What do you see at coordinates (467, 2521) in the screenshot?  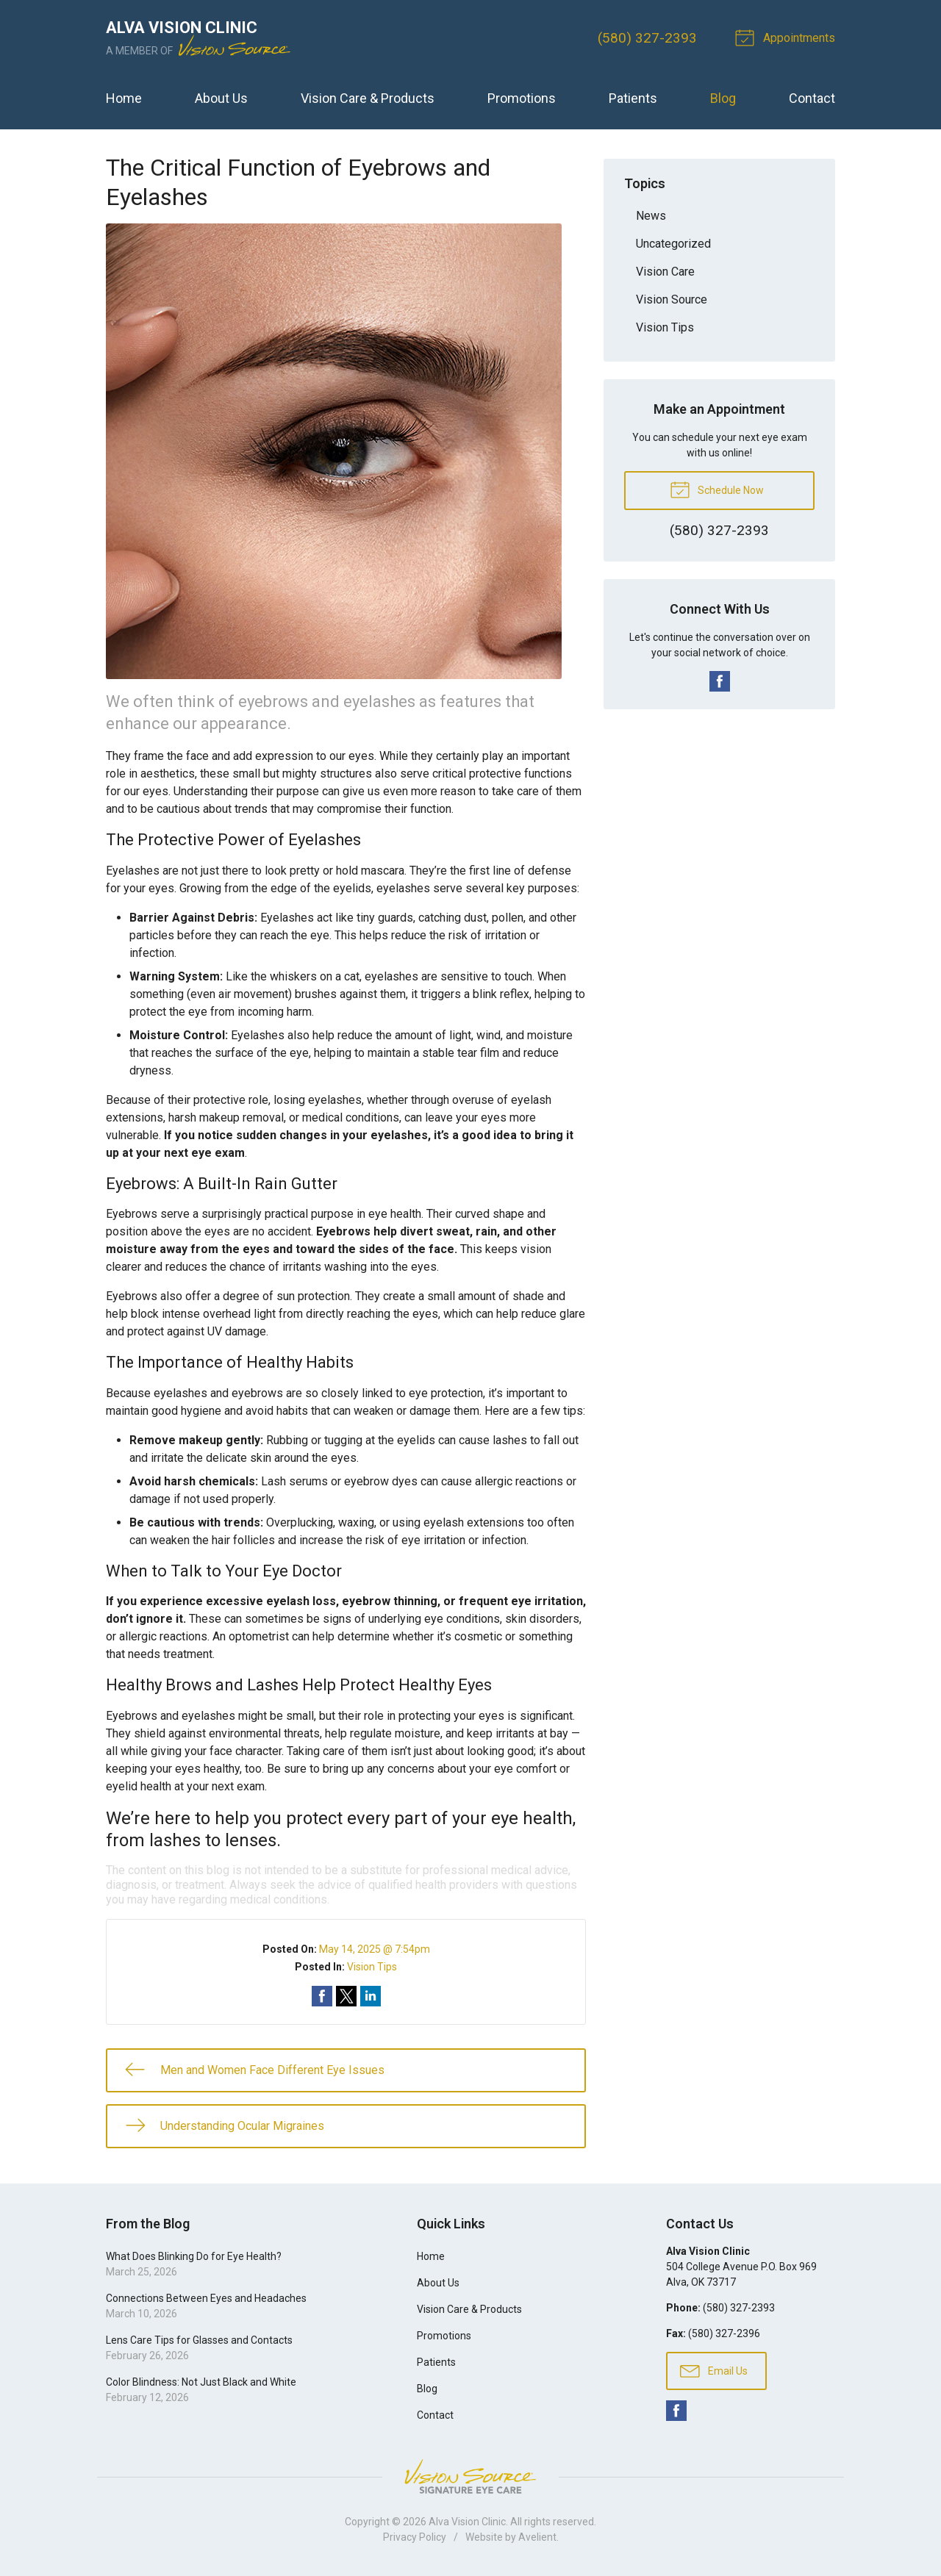 I see `Alva Vision Clinic` at bounding box center [467, 2521].